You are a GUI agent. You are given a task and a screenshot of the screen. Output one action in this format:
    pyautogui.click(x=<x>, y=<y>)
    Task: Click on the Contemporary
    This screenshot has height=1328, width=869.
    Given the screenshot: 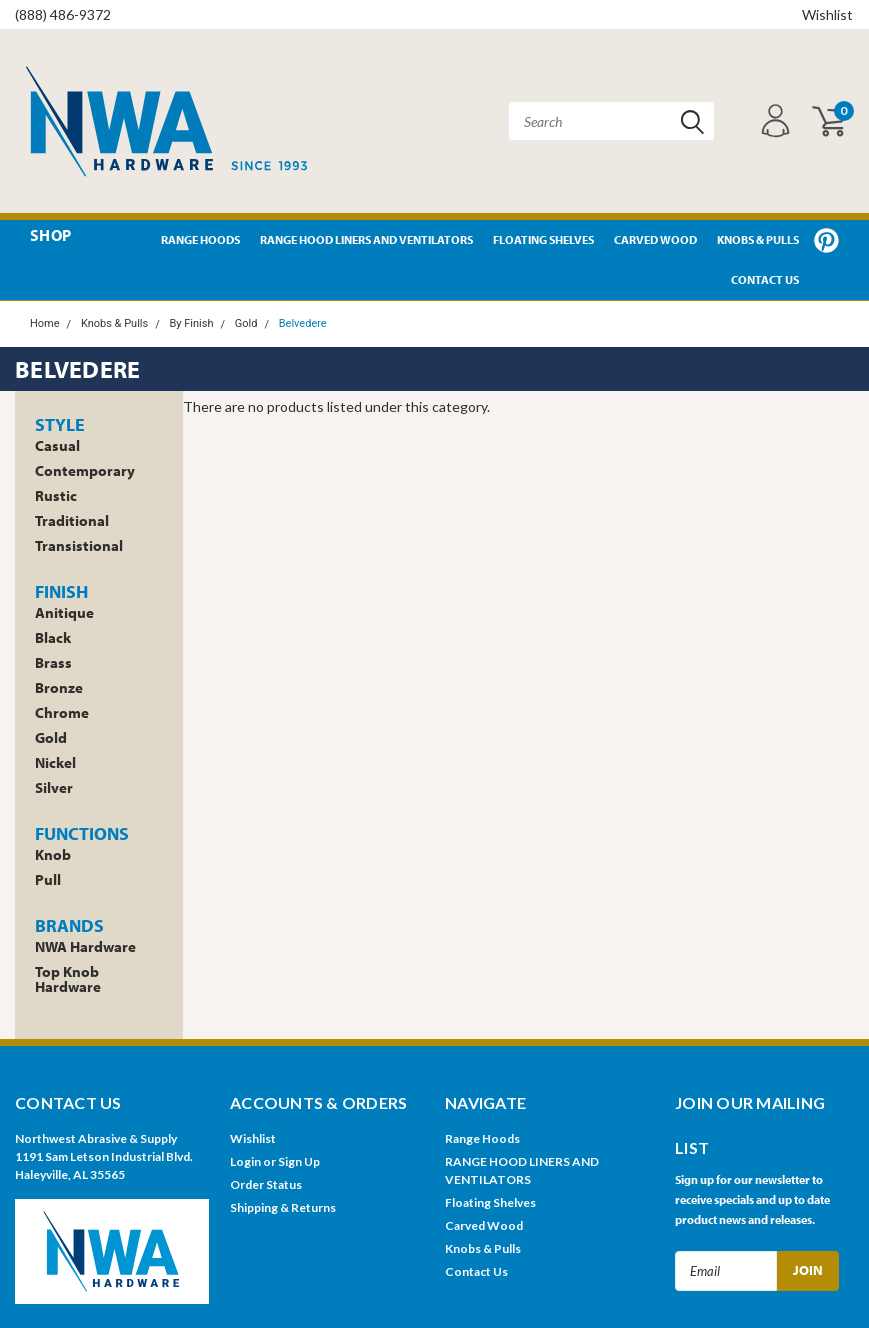 What is the action you would take?
    pyautogui.click(x=85, y=470)
    